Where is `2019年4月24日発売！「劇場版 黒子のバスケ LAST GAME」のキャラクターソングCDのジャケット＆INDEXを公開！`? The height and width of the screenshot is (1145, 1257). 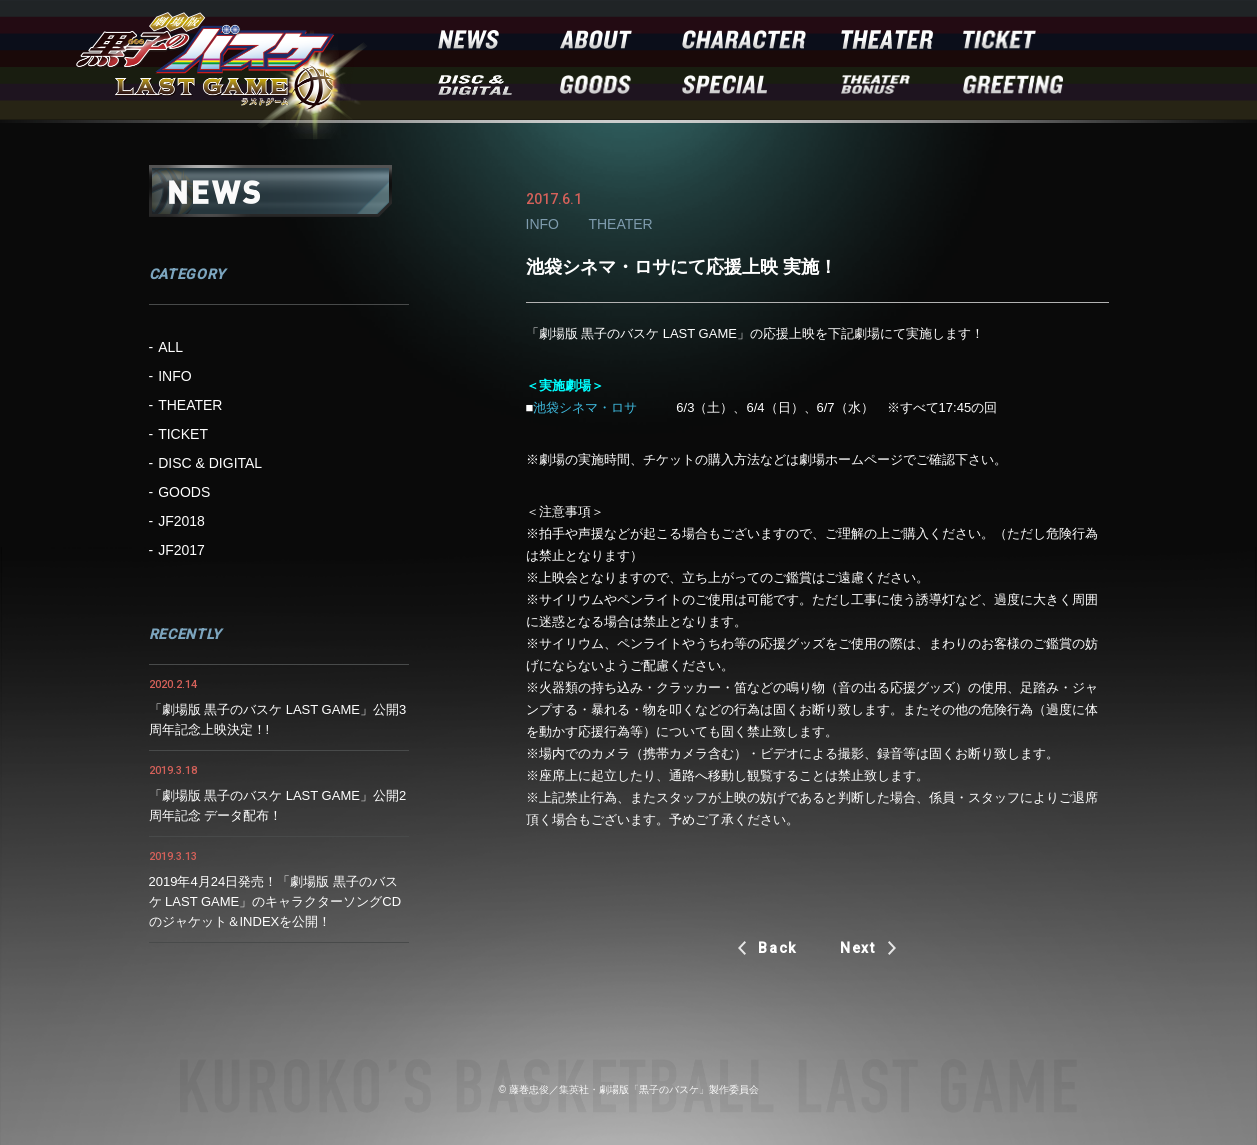 2019年4月24日発売！「劇場版 黒子のバスケ LAST GAME」のキャラクターソングCDのジャケット＆INDEXを公開！ is located at coordinates (275, 901).